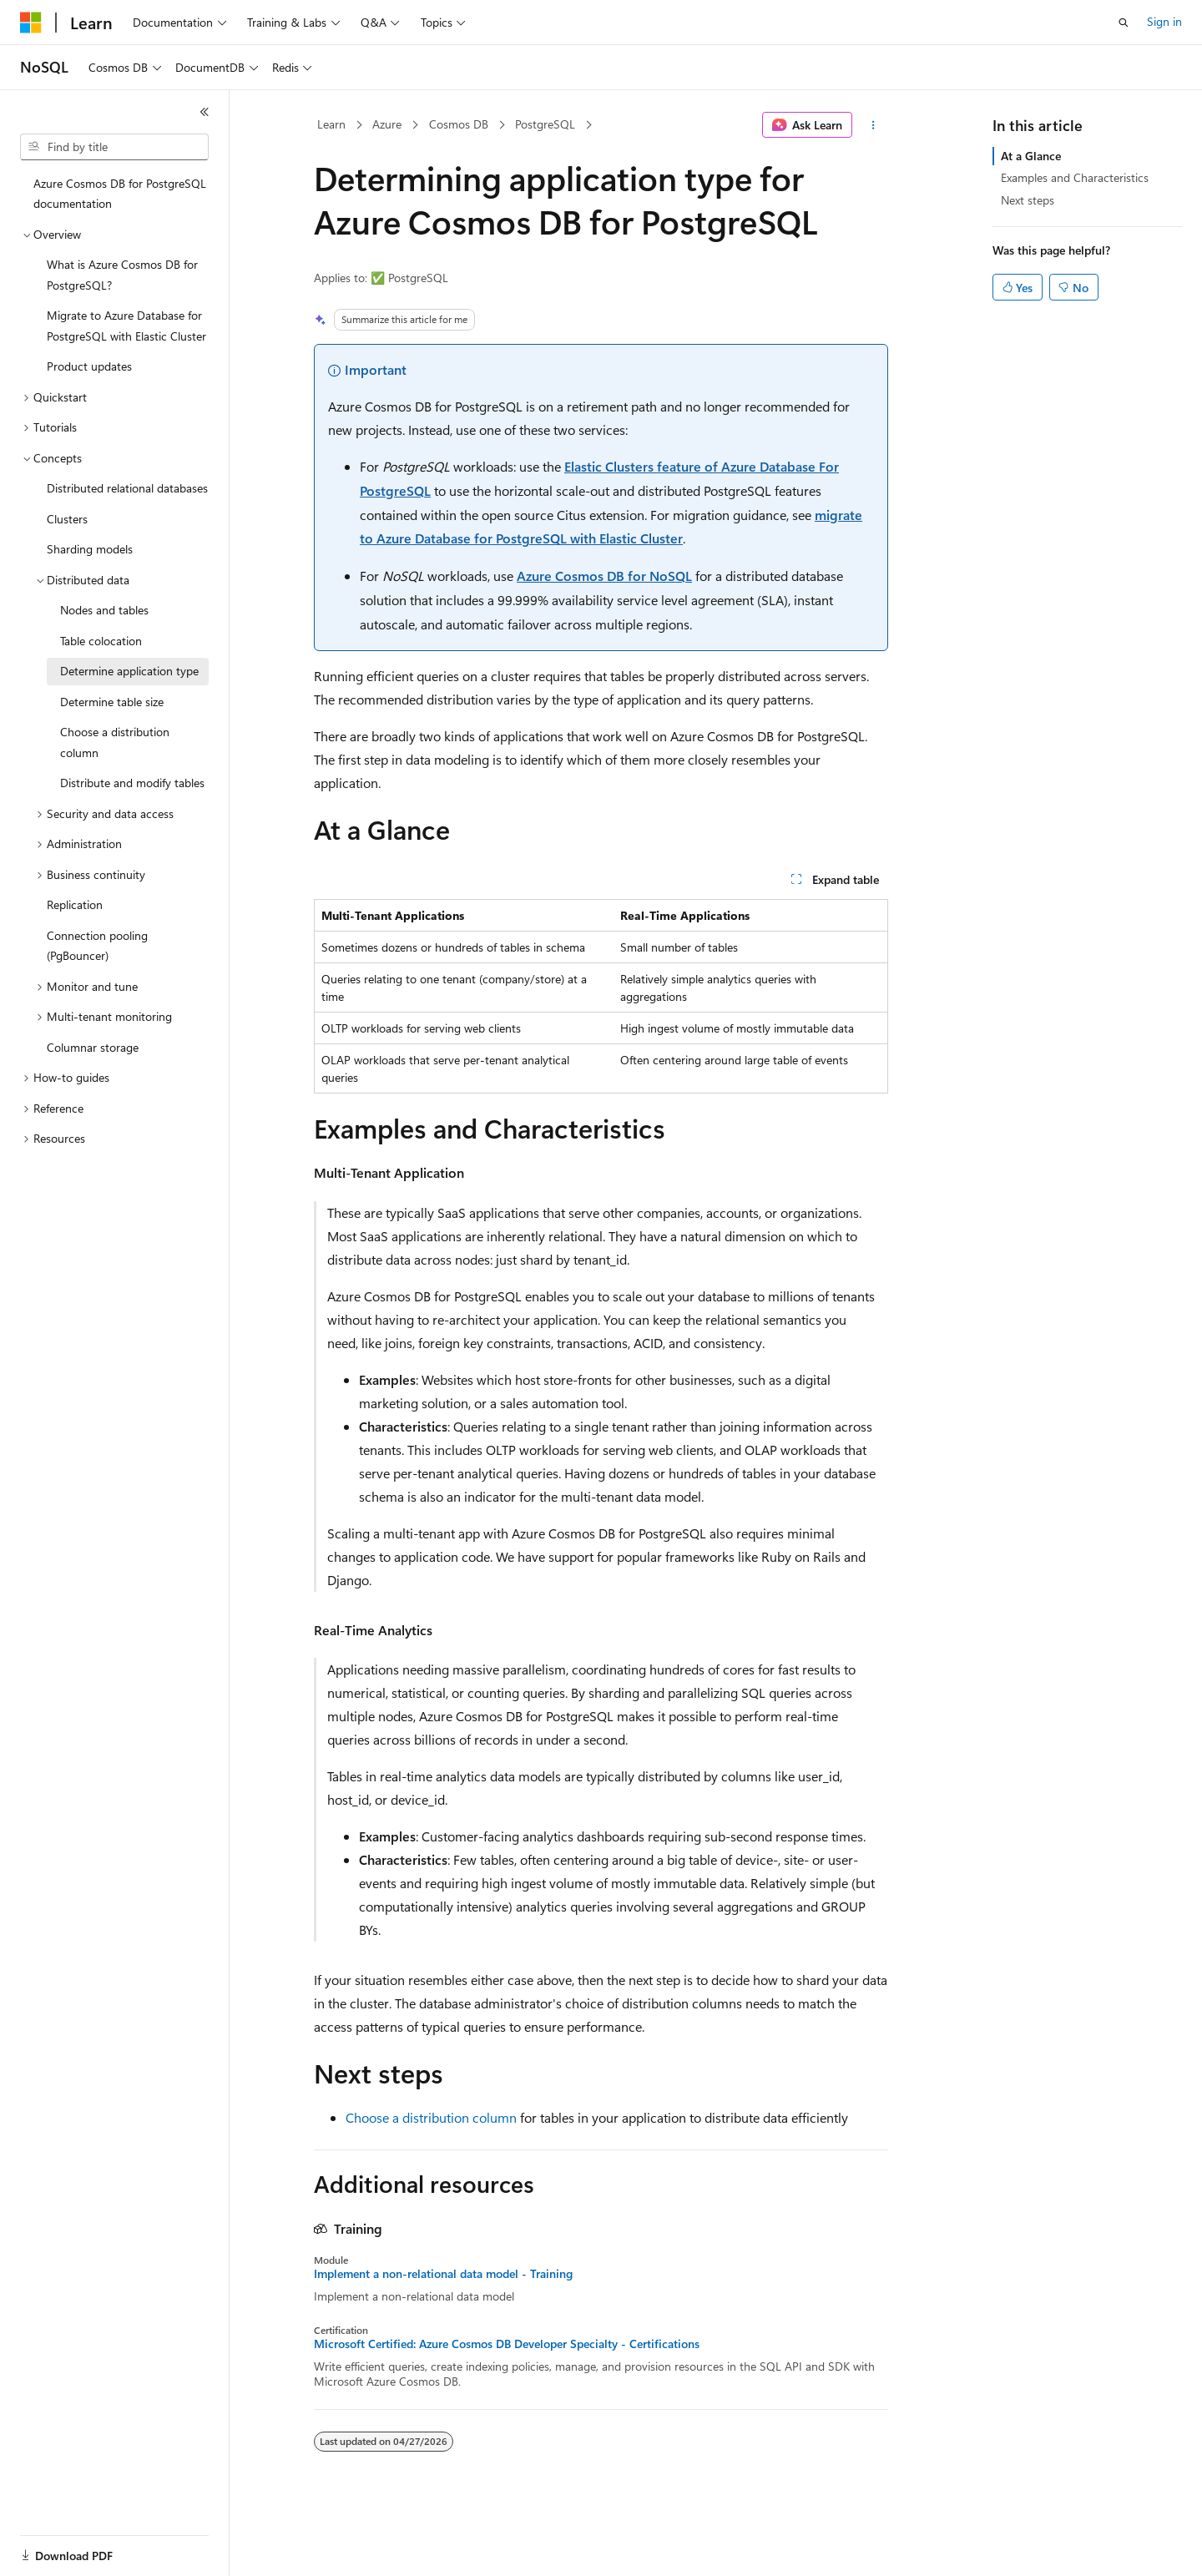 The image size is (1202, 2576). I want to click on Determine application type [treeitem], so click(129, 671).